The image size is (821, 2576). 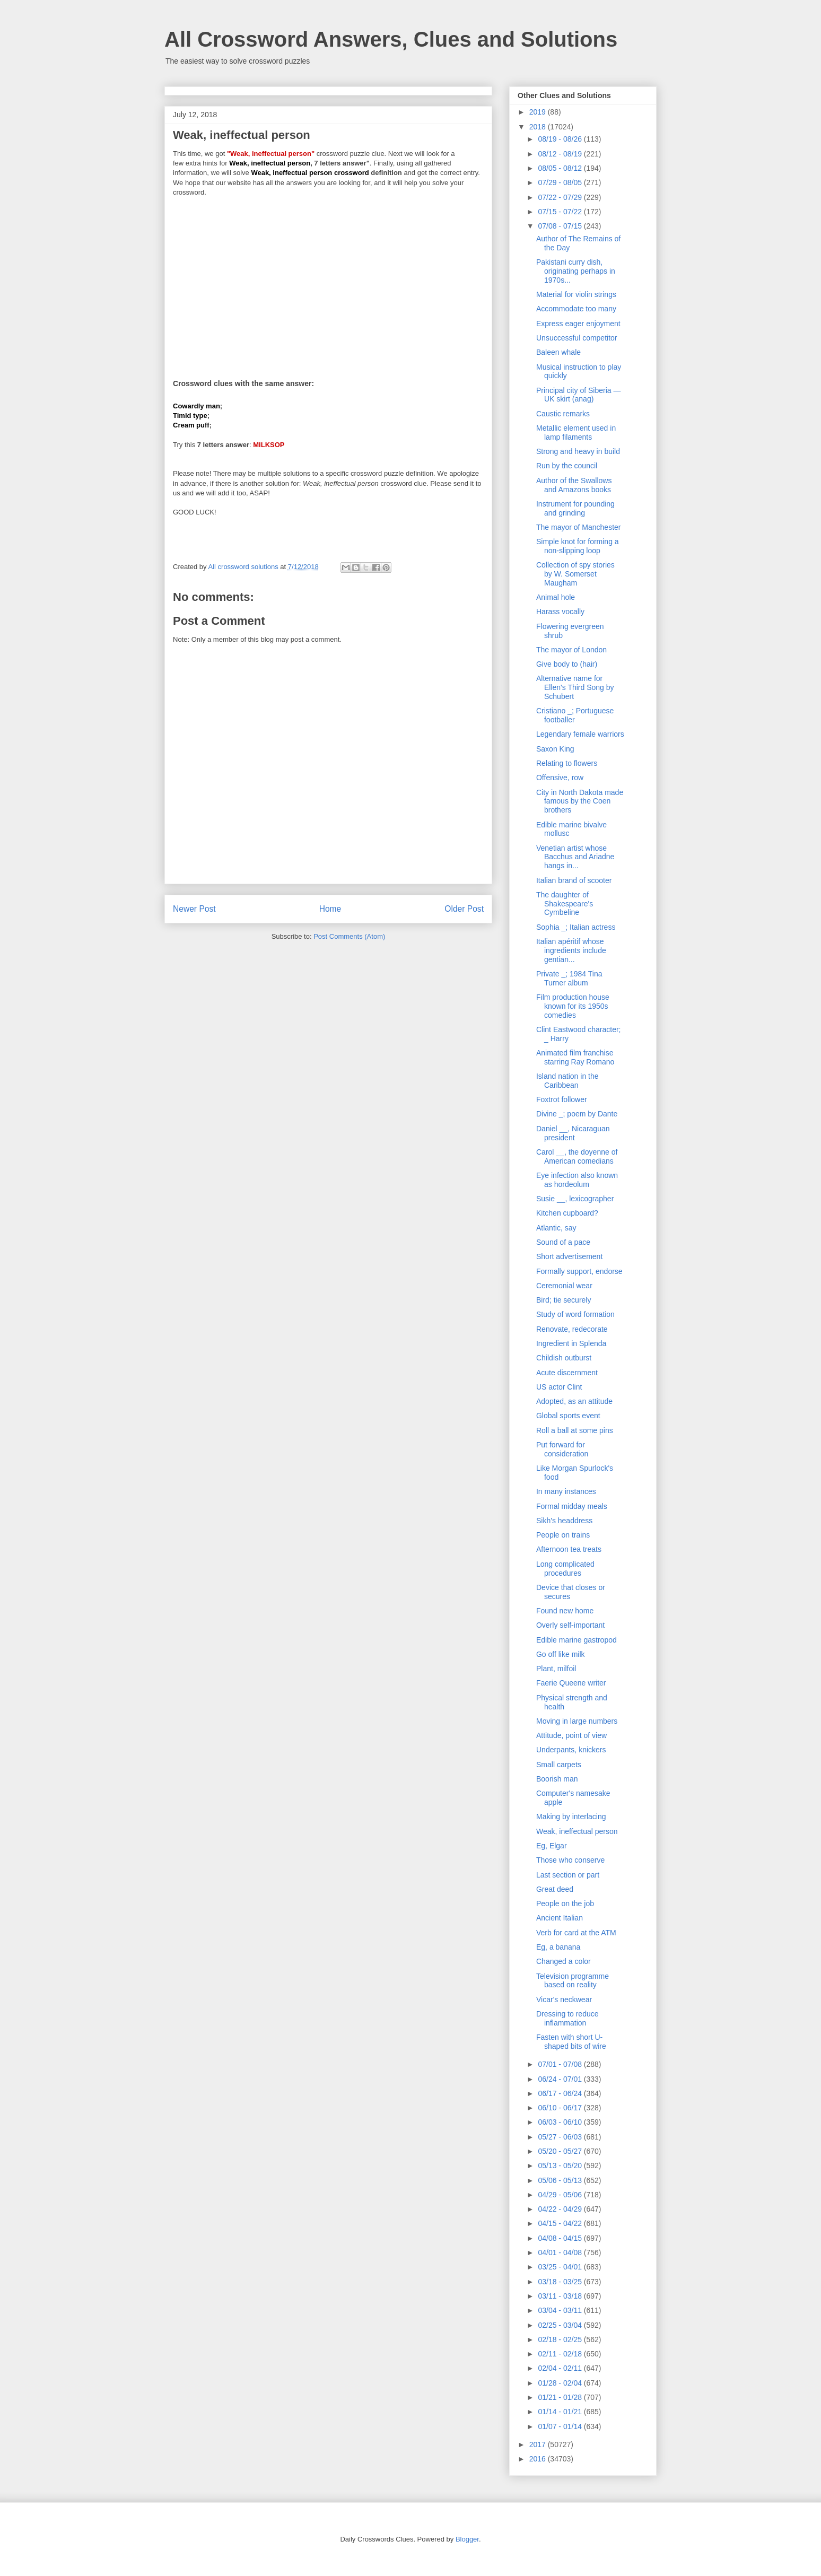 What do you see at coordinates (564, 1999) in the screenshot?
I see `Vicar's neckwear` at bounding box center [564, 1999].